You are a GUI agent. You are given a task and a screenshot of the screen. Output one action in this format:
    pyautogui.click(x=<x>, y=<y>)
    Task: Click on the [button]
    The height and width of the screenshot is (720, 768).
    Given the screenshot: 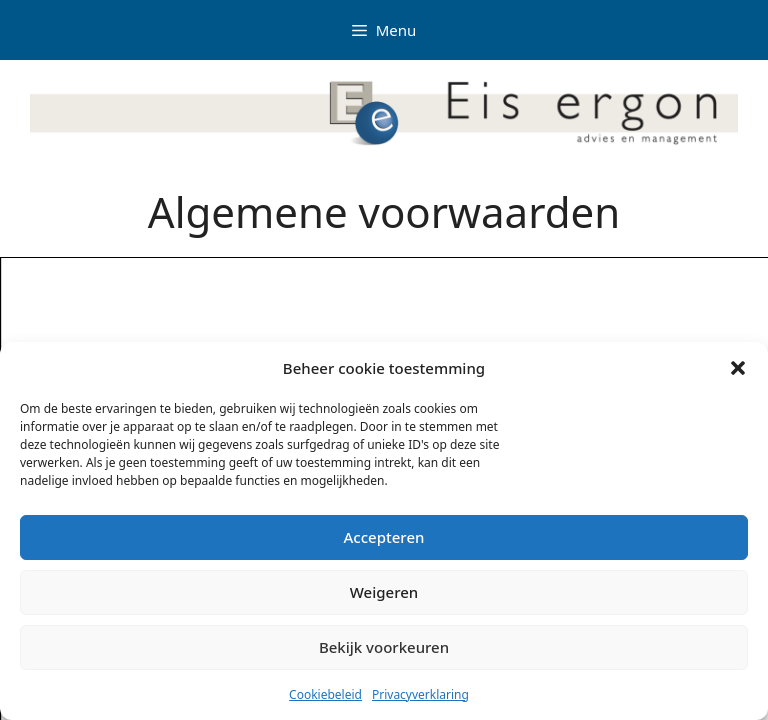 What is the action you would take?
    pyautogui.click(x=738, y=368)
    